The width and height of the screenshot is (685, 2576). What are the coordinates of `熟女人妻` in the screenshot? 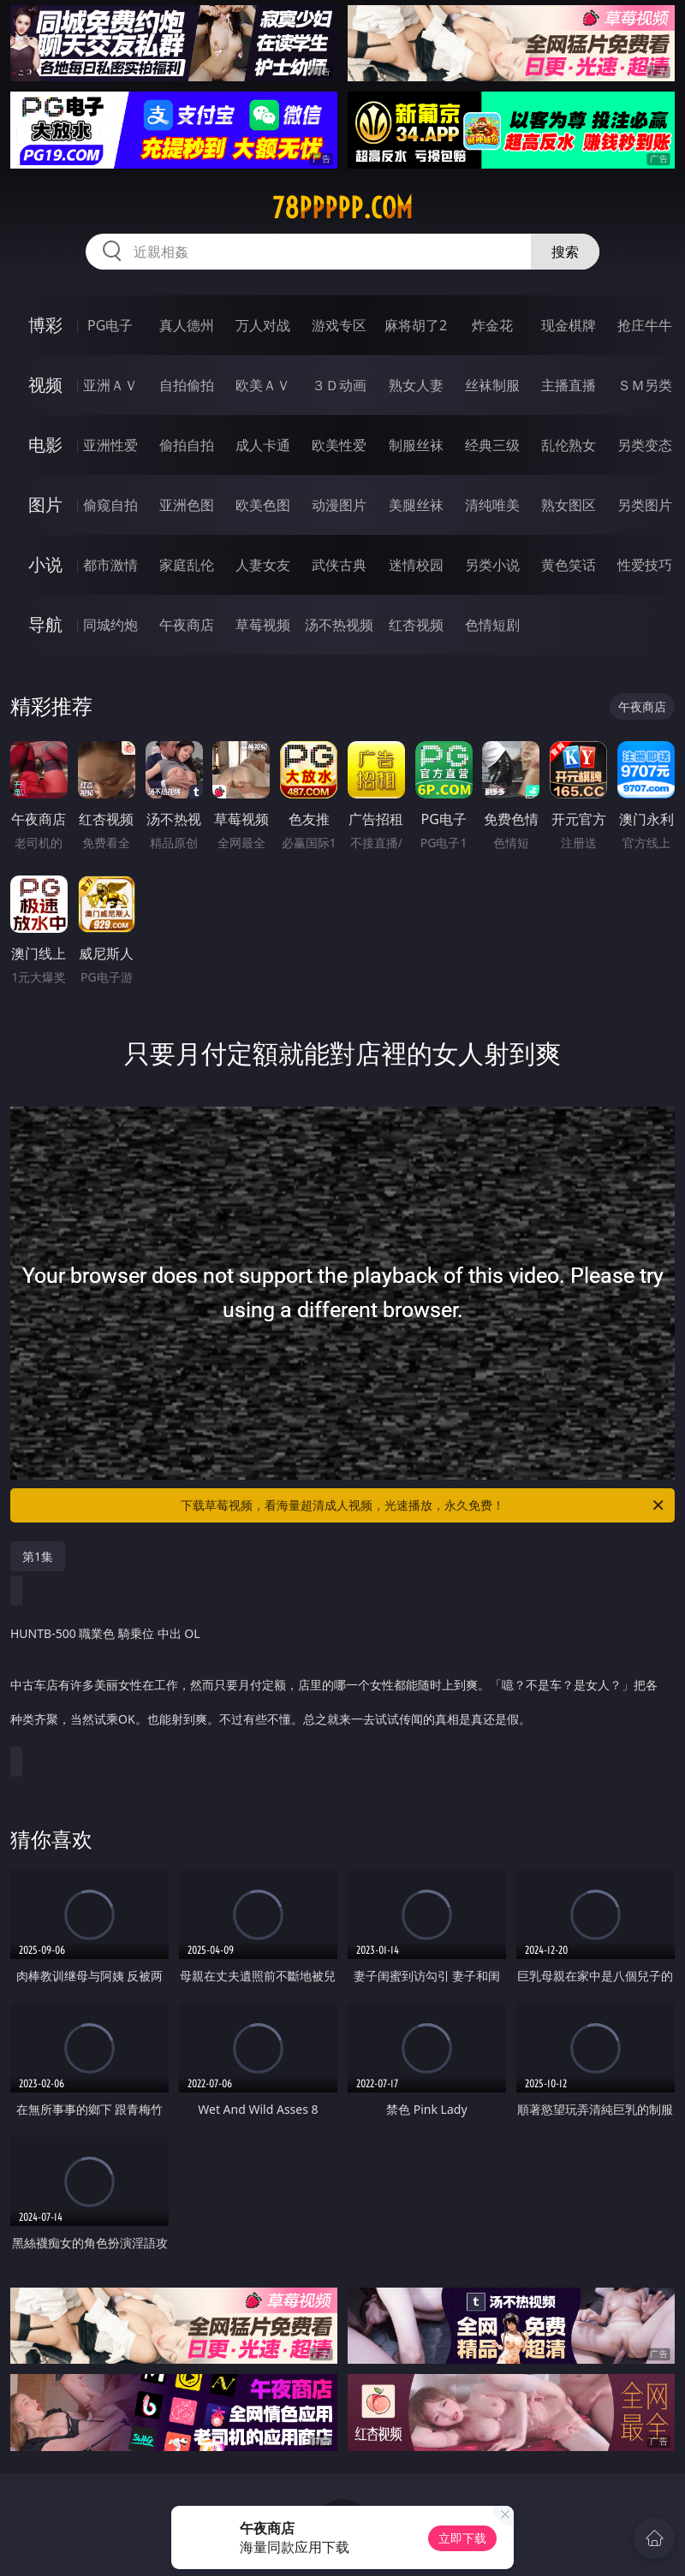 It's located at (416, 385).